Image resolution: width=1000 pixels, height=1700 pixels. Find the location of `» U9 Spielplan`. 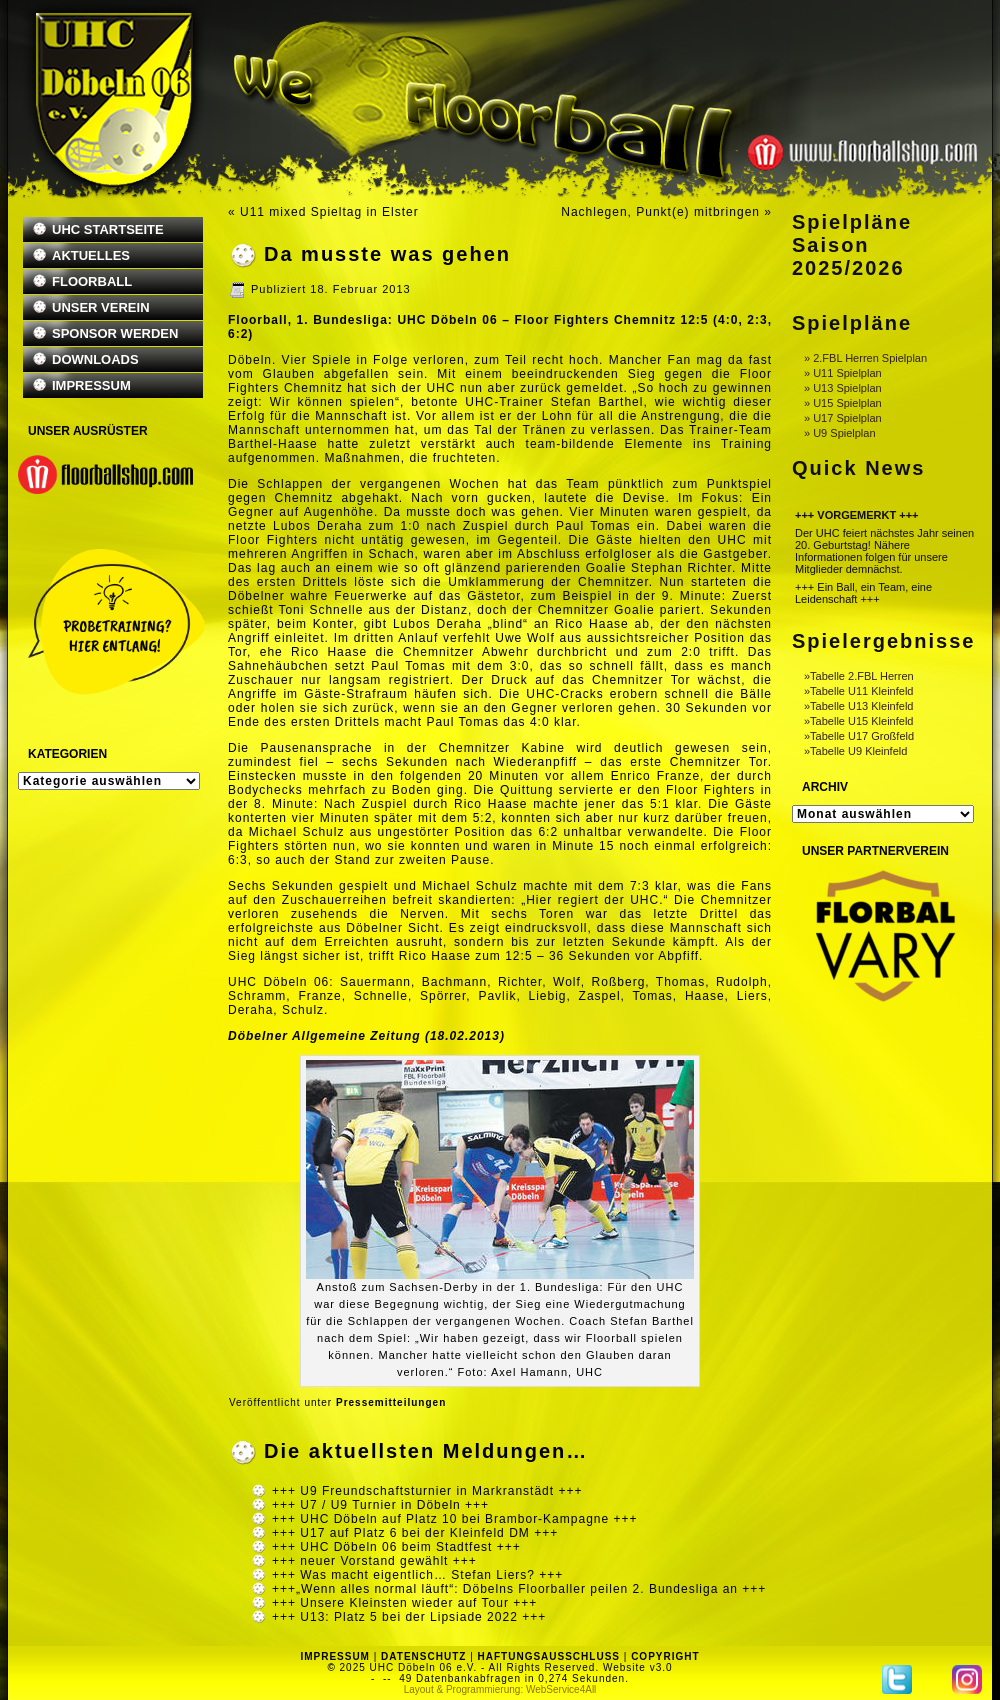

» U9 Spielplan is located at coordinates (840, 433).